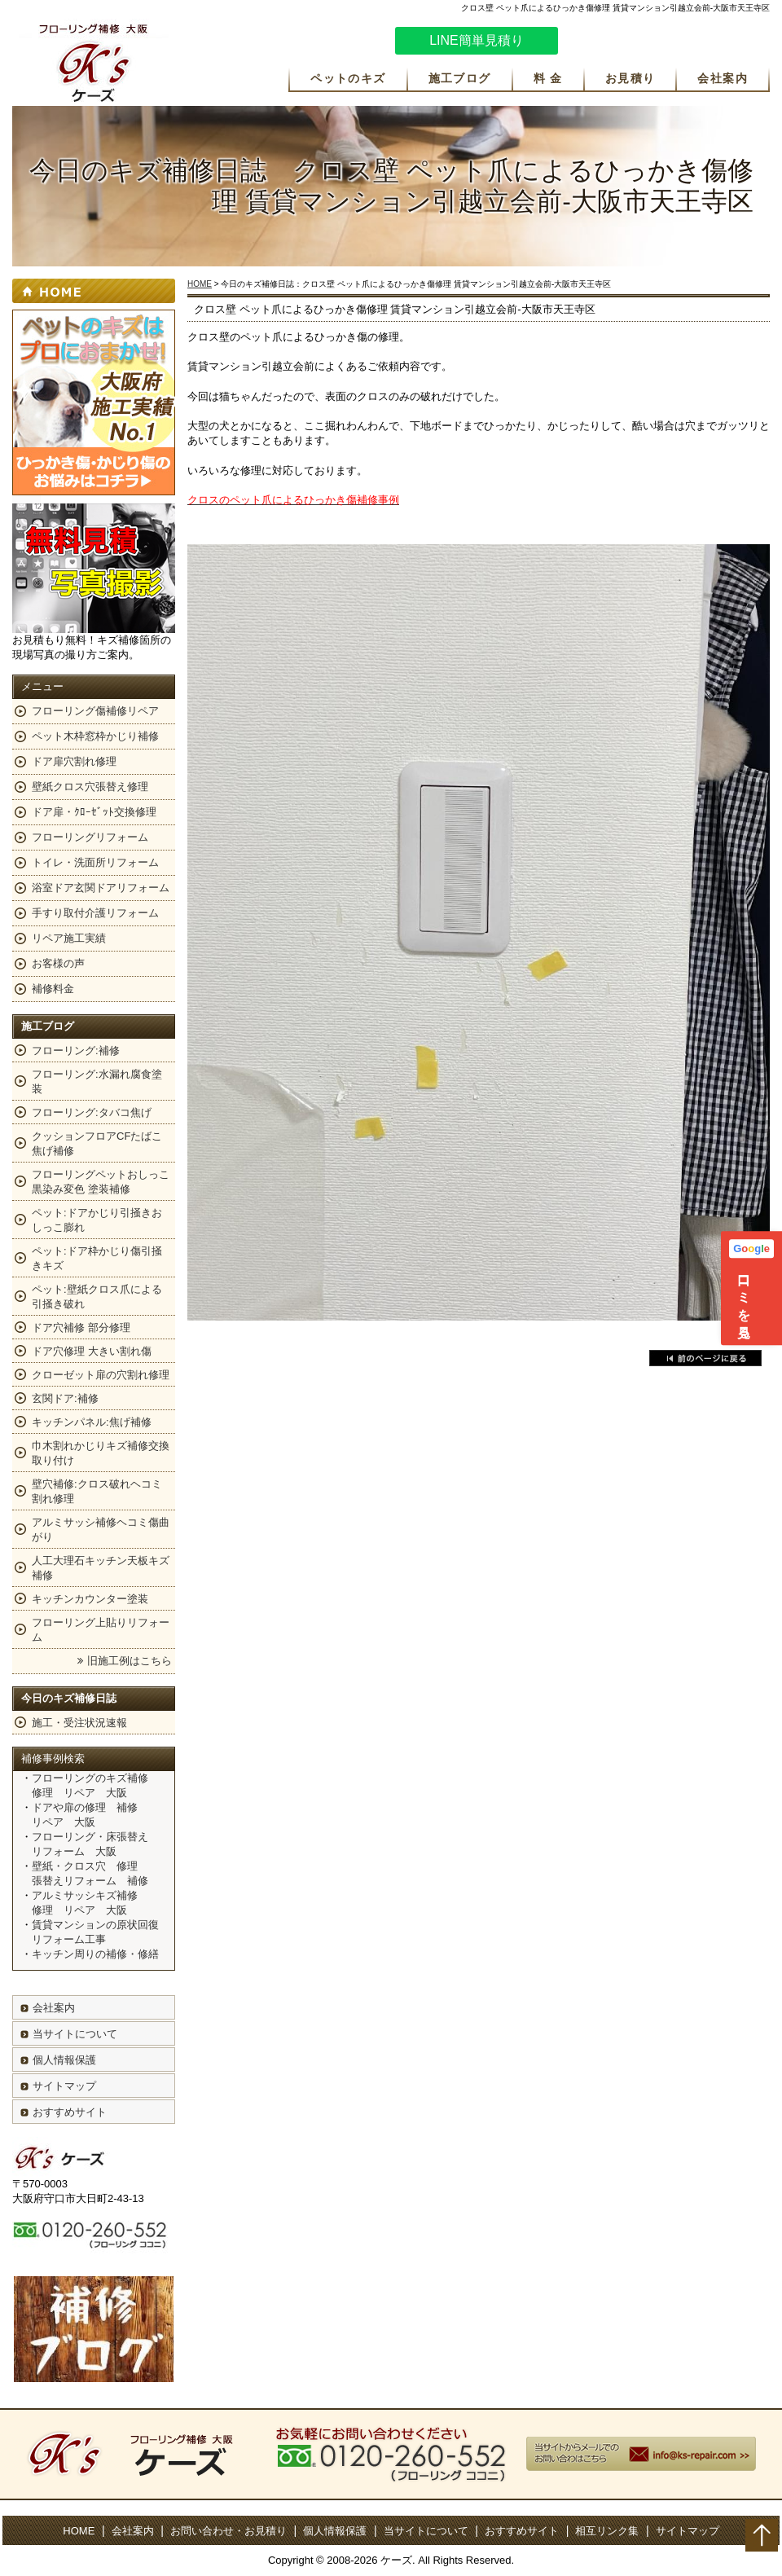 This screenshot has height=2576, width=782. I want to click on 個人情報保護, so click(64, 2060).